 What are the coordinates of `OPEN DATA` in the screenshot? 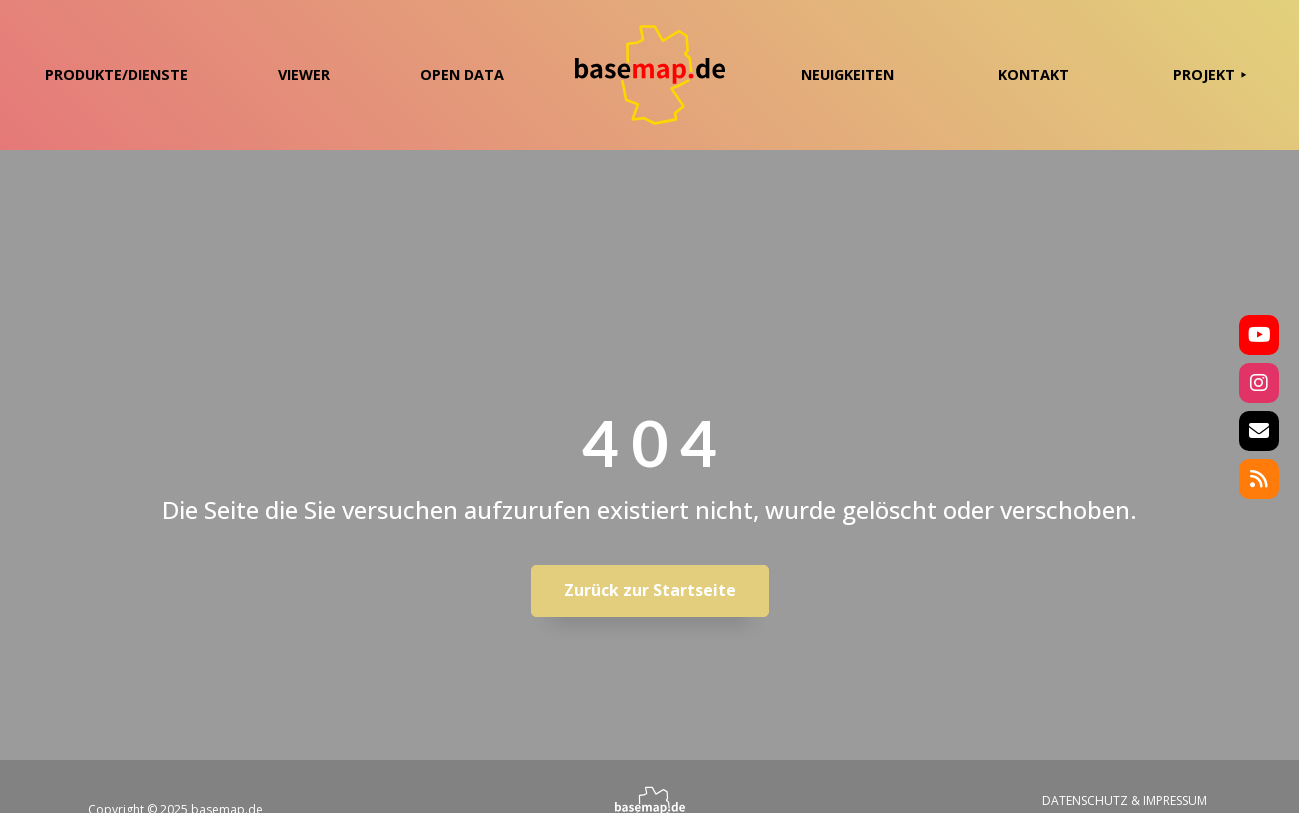 It's located at (462, 74).